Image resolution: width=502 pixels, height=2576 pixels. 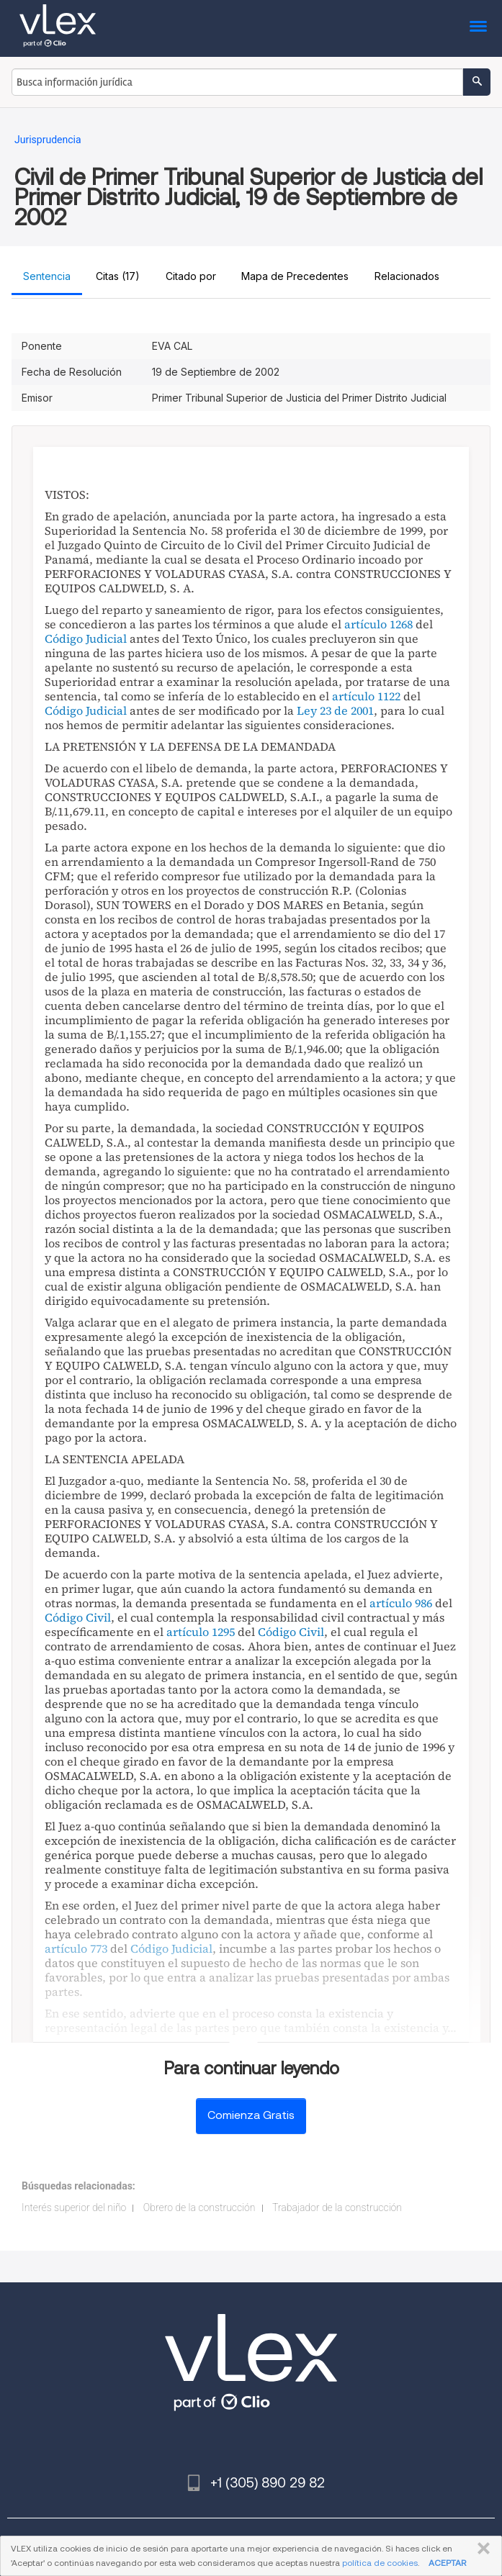 I want to click on Ley 23 de 2001, so click(x=335, y=710).